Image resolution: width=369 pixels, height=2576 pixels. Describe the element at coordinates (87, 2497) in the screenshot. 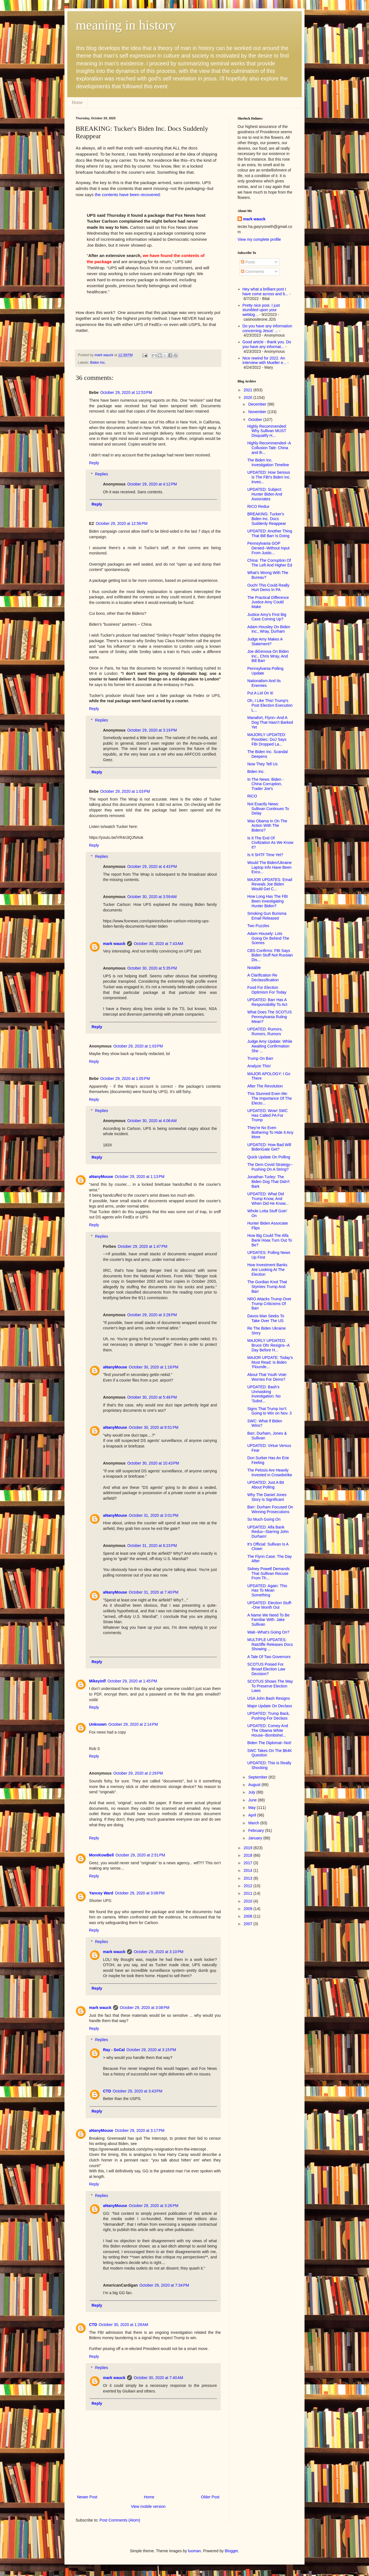

I see `Newer Post` at that location.